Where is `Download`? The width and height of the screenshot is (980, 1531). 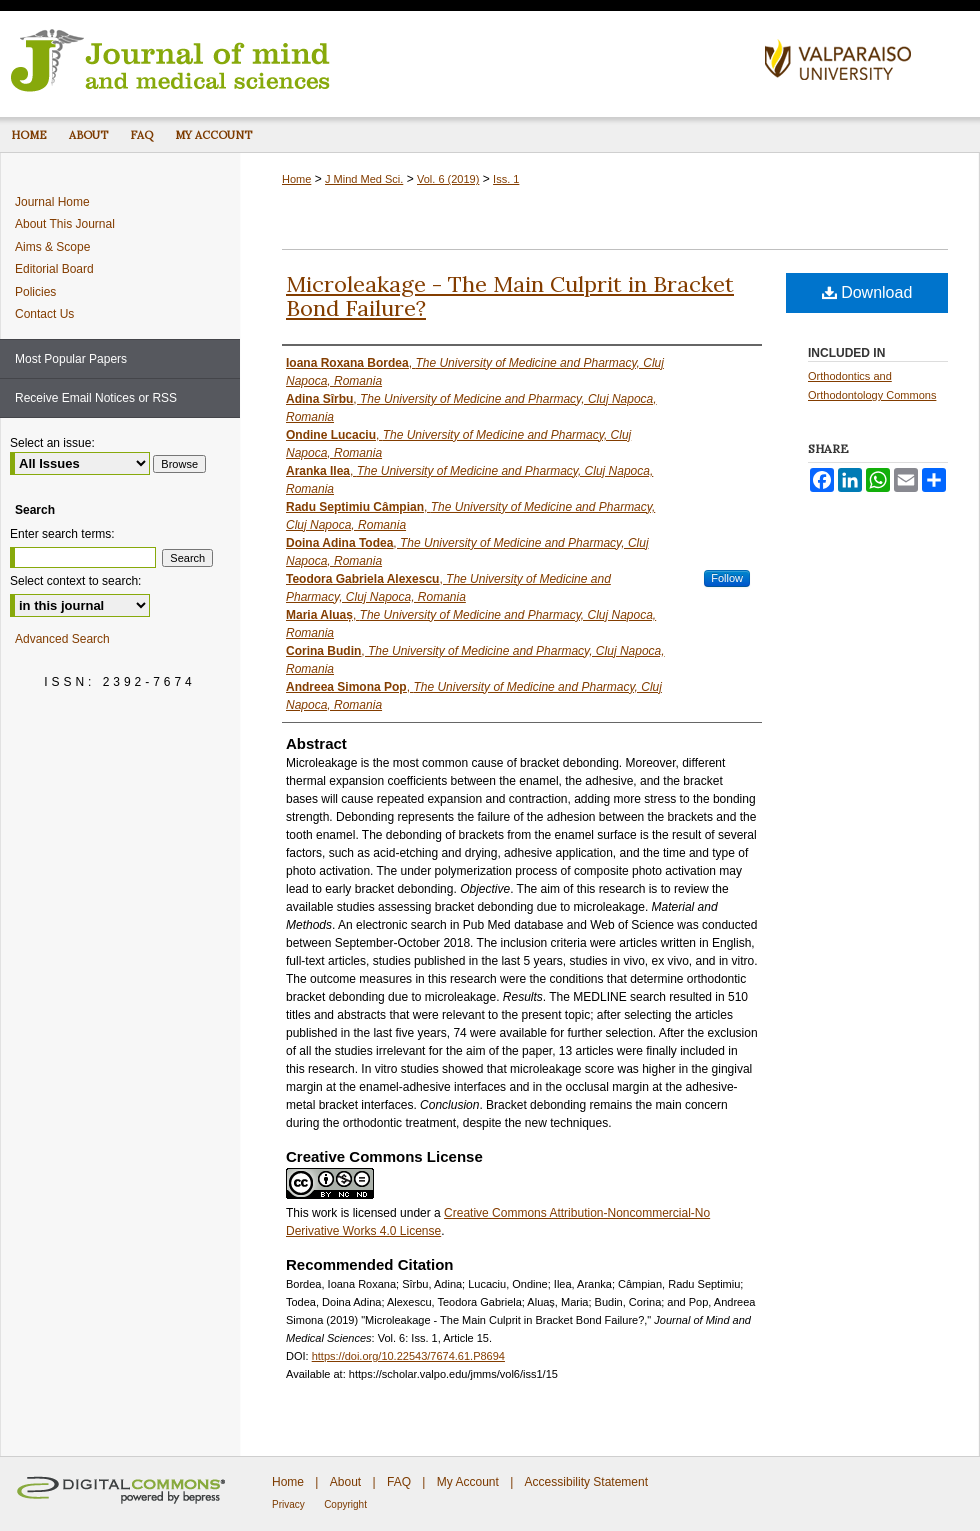
Download is located at coordinates (867, 292).